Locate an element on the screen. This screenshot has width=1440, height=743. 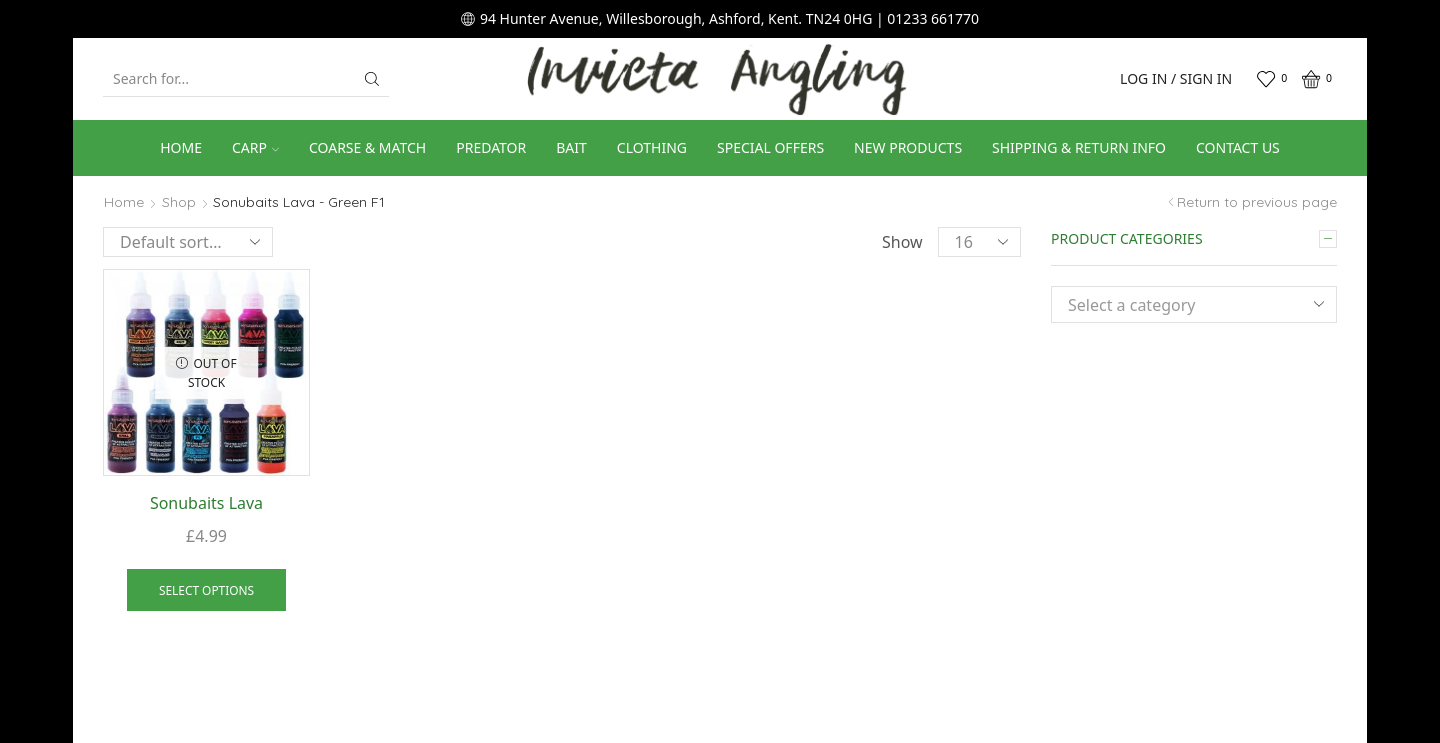
[Shop order] is located at coordinates (188, 242).